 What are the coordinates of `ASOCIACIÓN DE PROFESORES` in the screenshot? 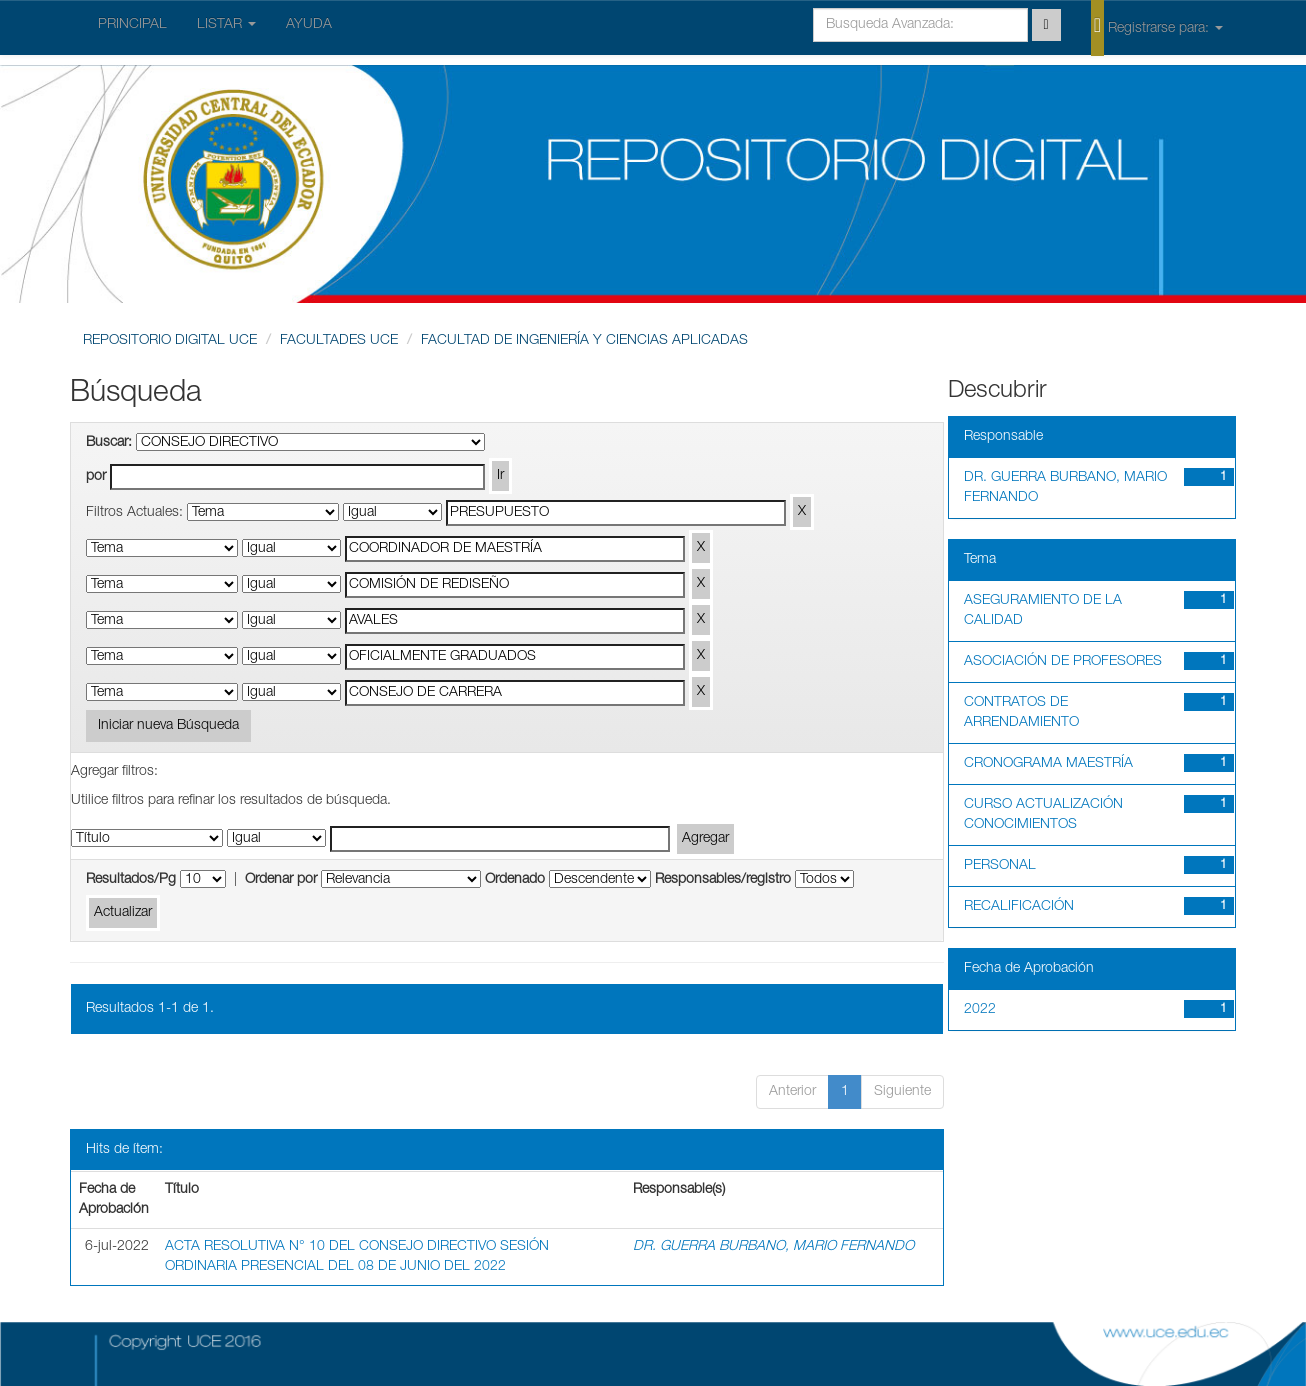 It's located at (1063, 662).